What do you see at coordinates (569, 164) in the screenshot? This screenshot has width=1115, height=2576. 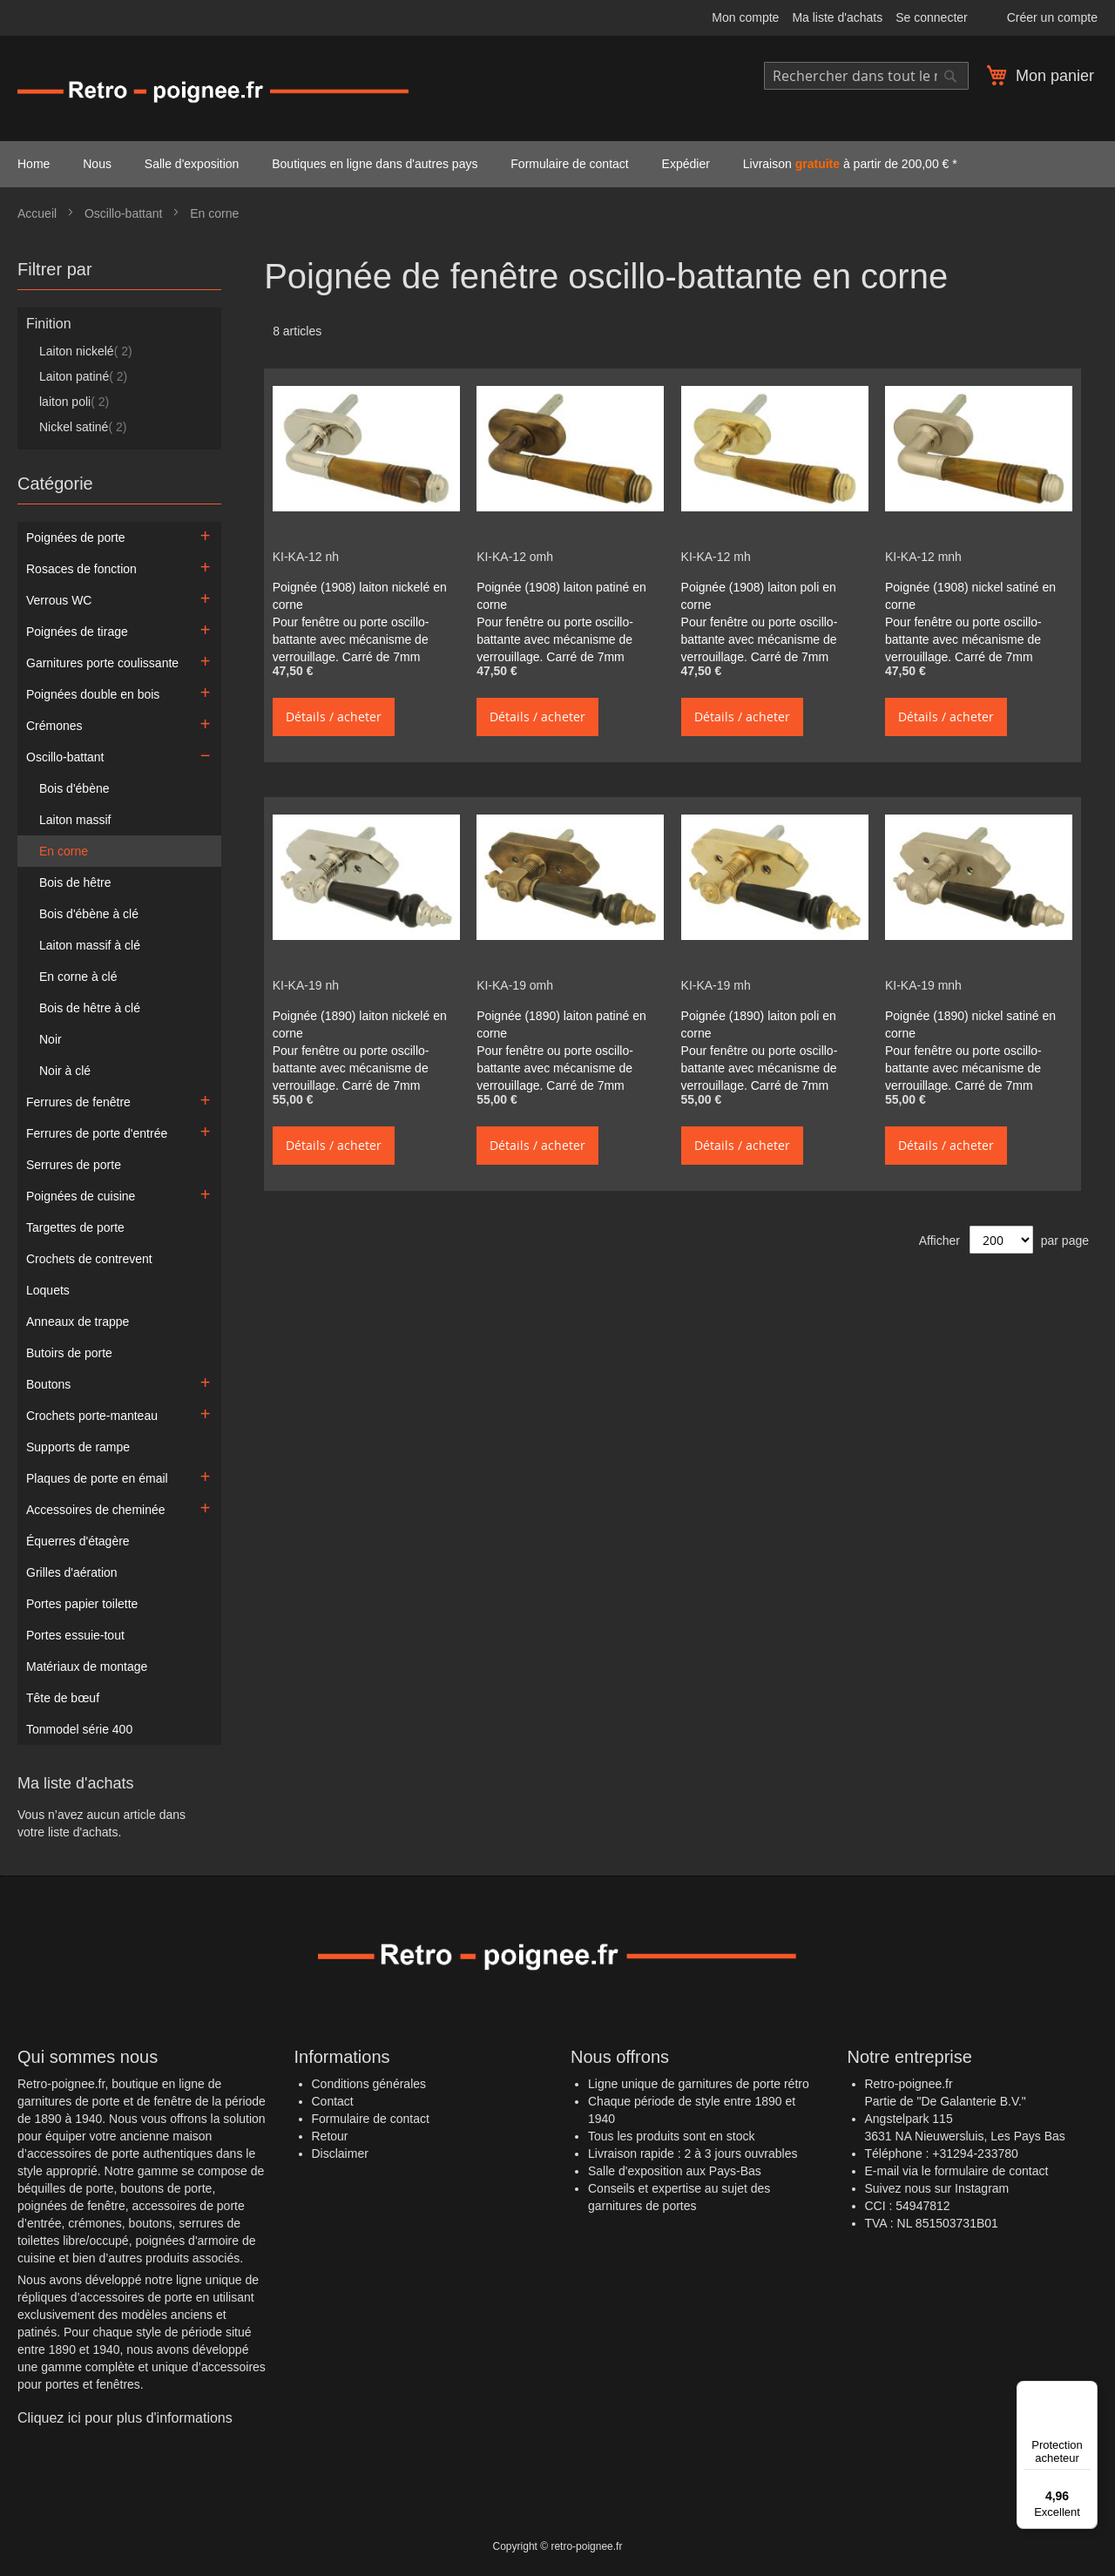 I see `Formulaire de contact [menuitem]` at bounding box center [569, 164].